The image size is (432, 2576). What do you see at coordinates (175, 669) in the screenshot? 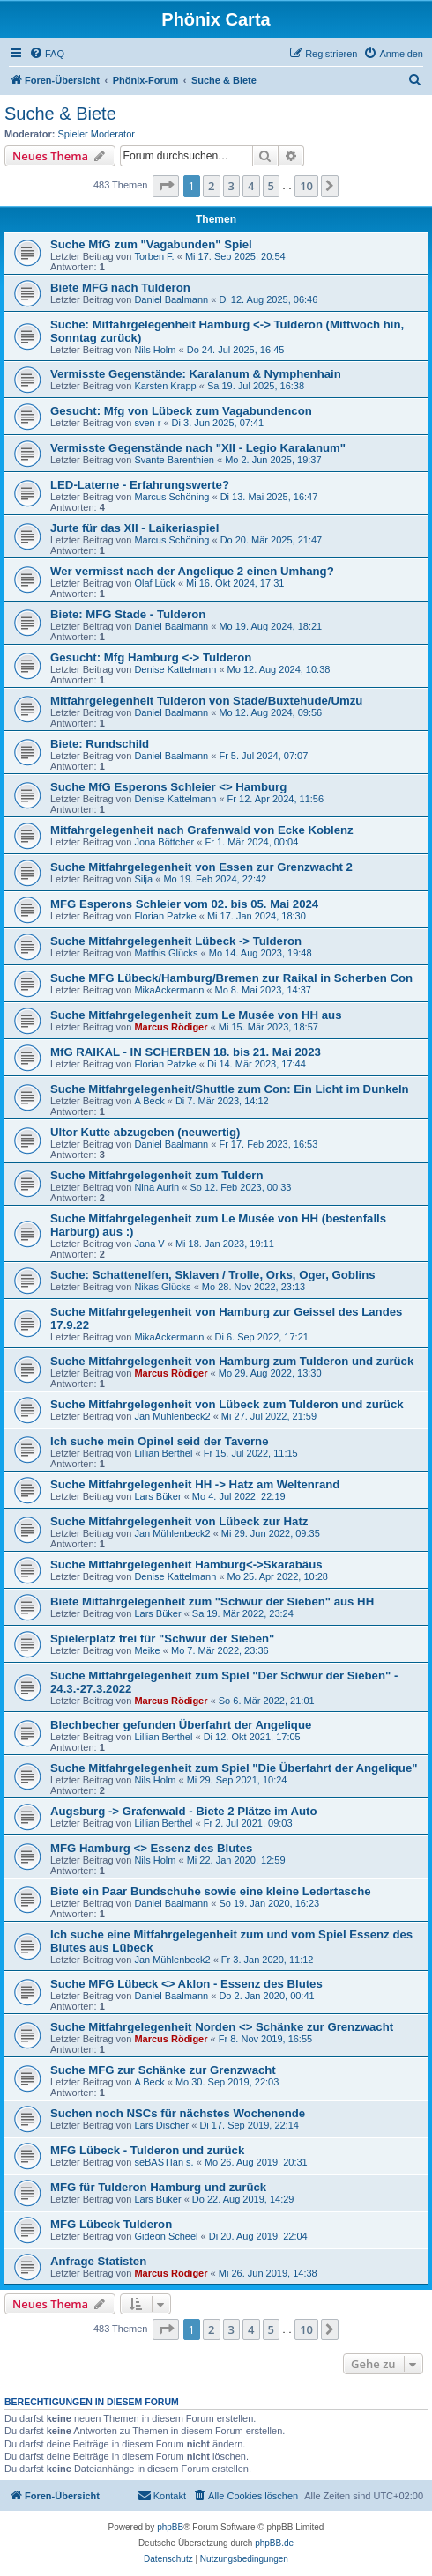
I see `Denise Kattelmann` at bounding box center [175, 669].